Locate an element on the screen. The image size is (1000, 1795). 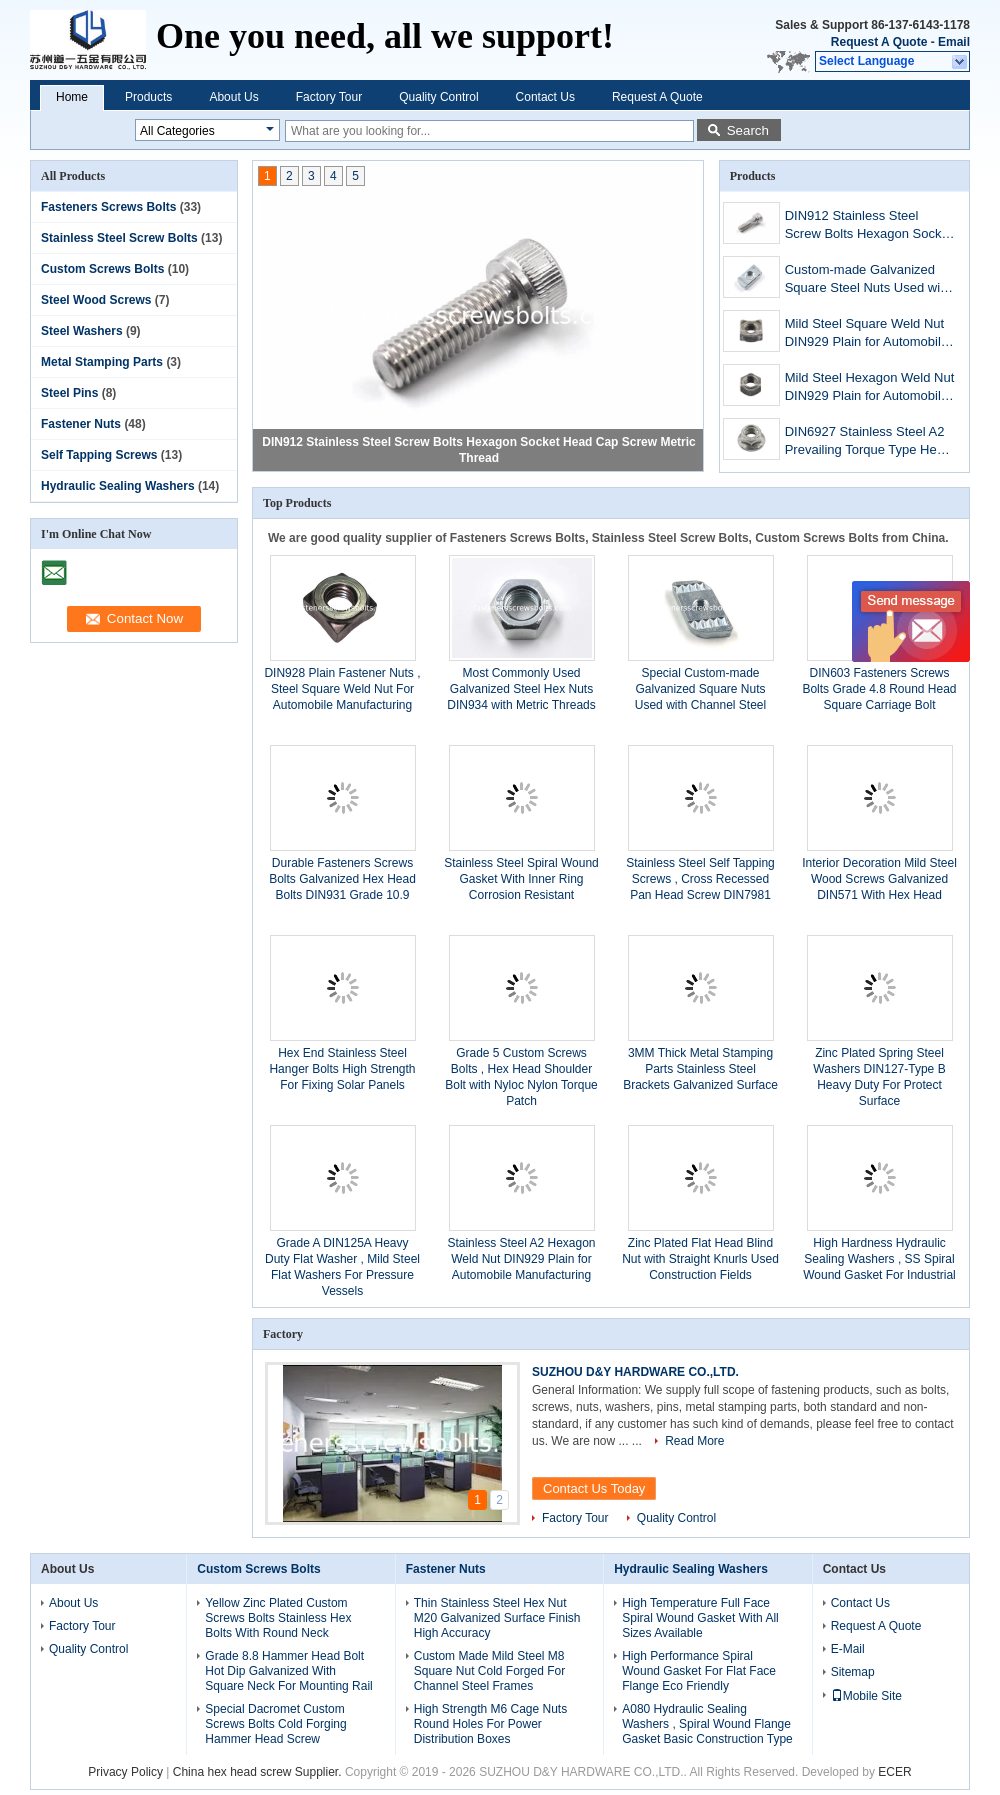
Custom-made Galvanized Square Steel Nuts Used with Channel Steel channel nuts is located at coordinates (868, 280).